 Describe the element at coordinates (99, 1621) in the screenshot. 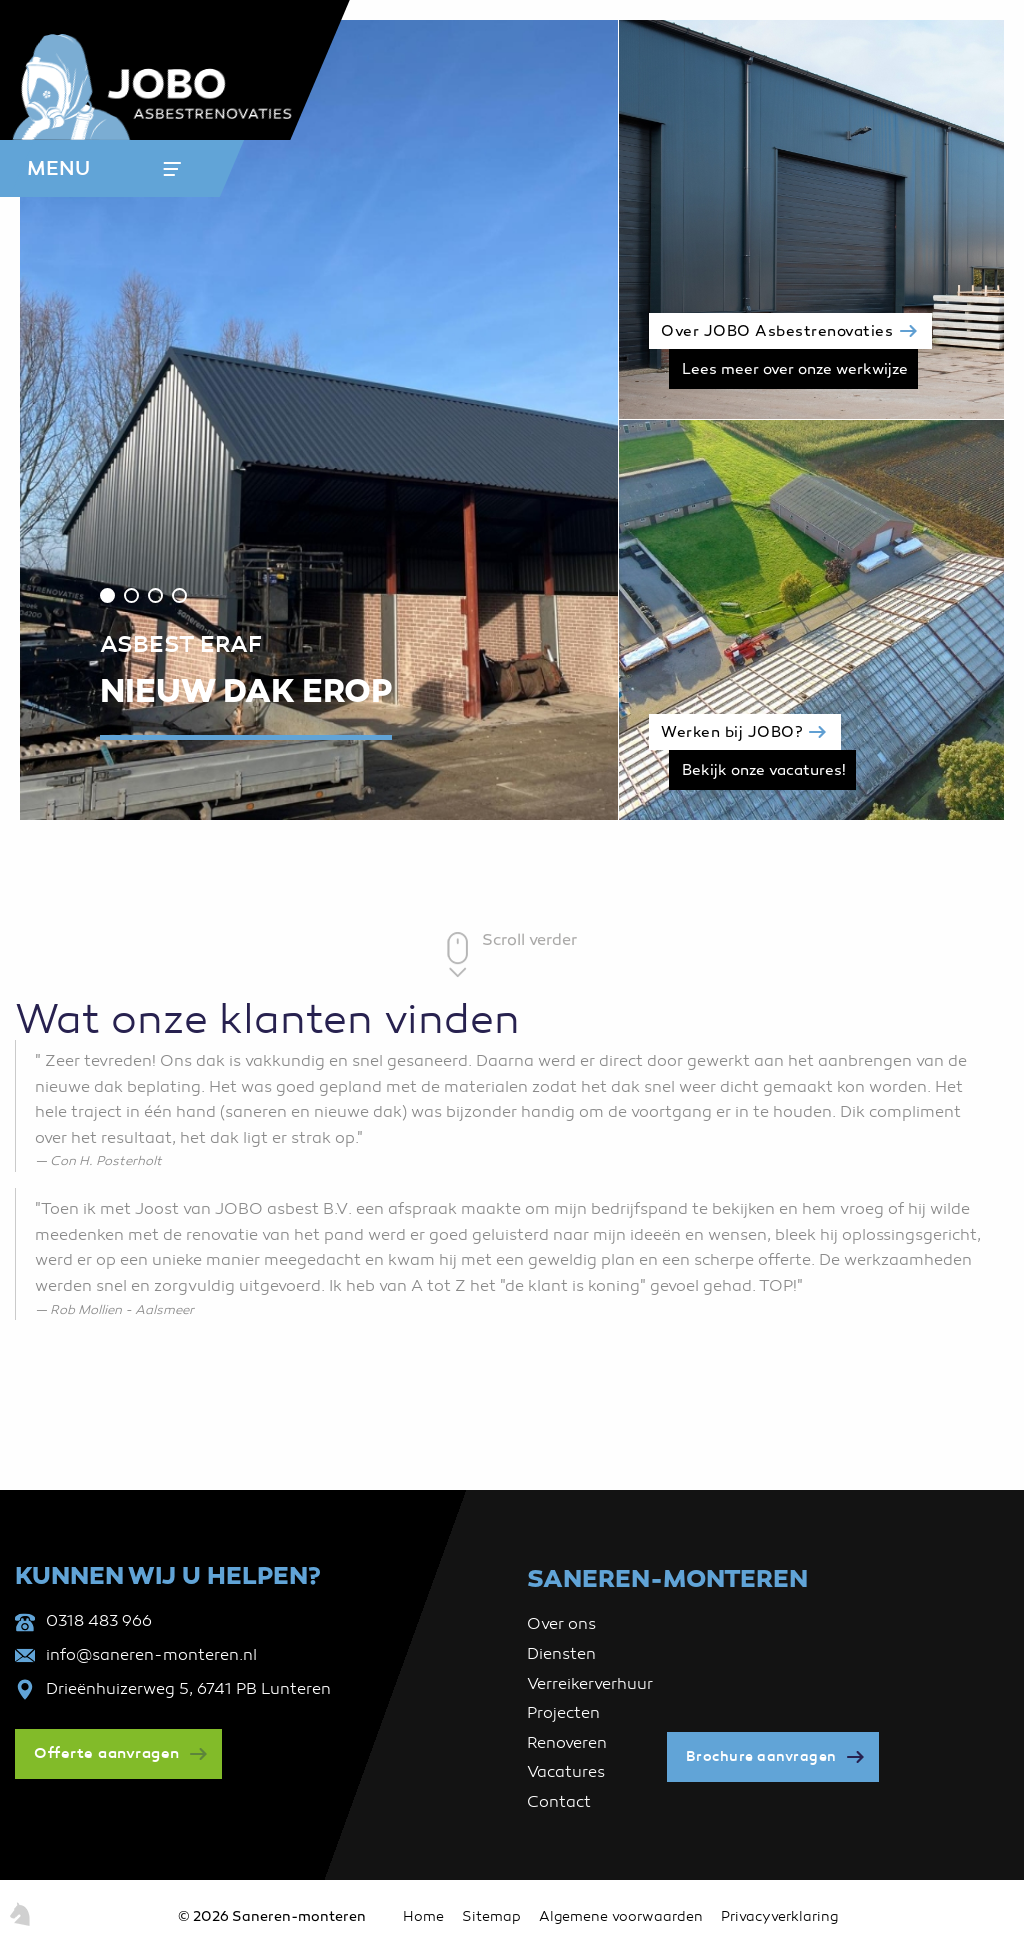

I see `0318 483 966` at that location.